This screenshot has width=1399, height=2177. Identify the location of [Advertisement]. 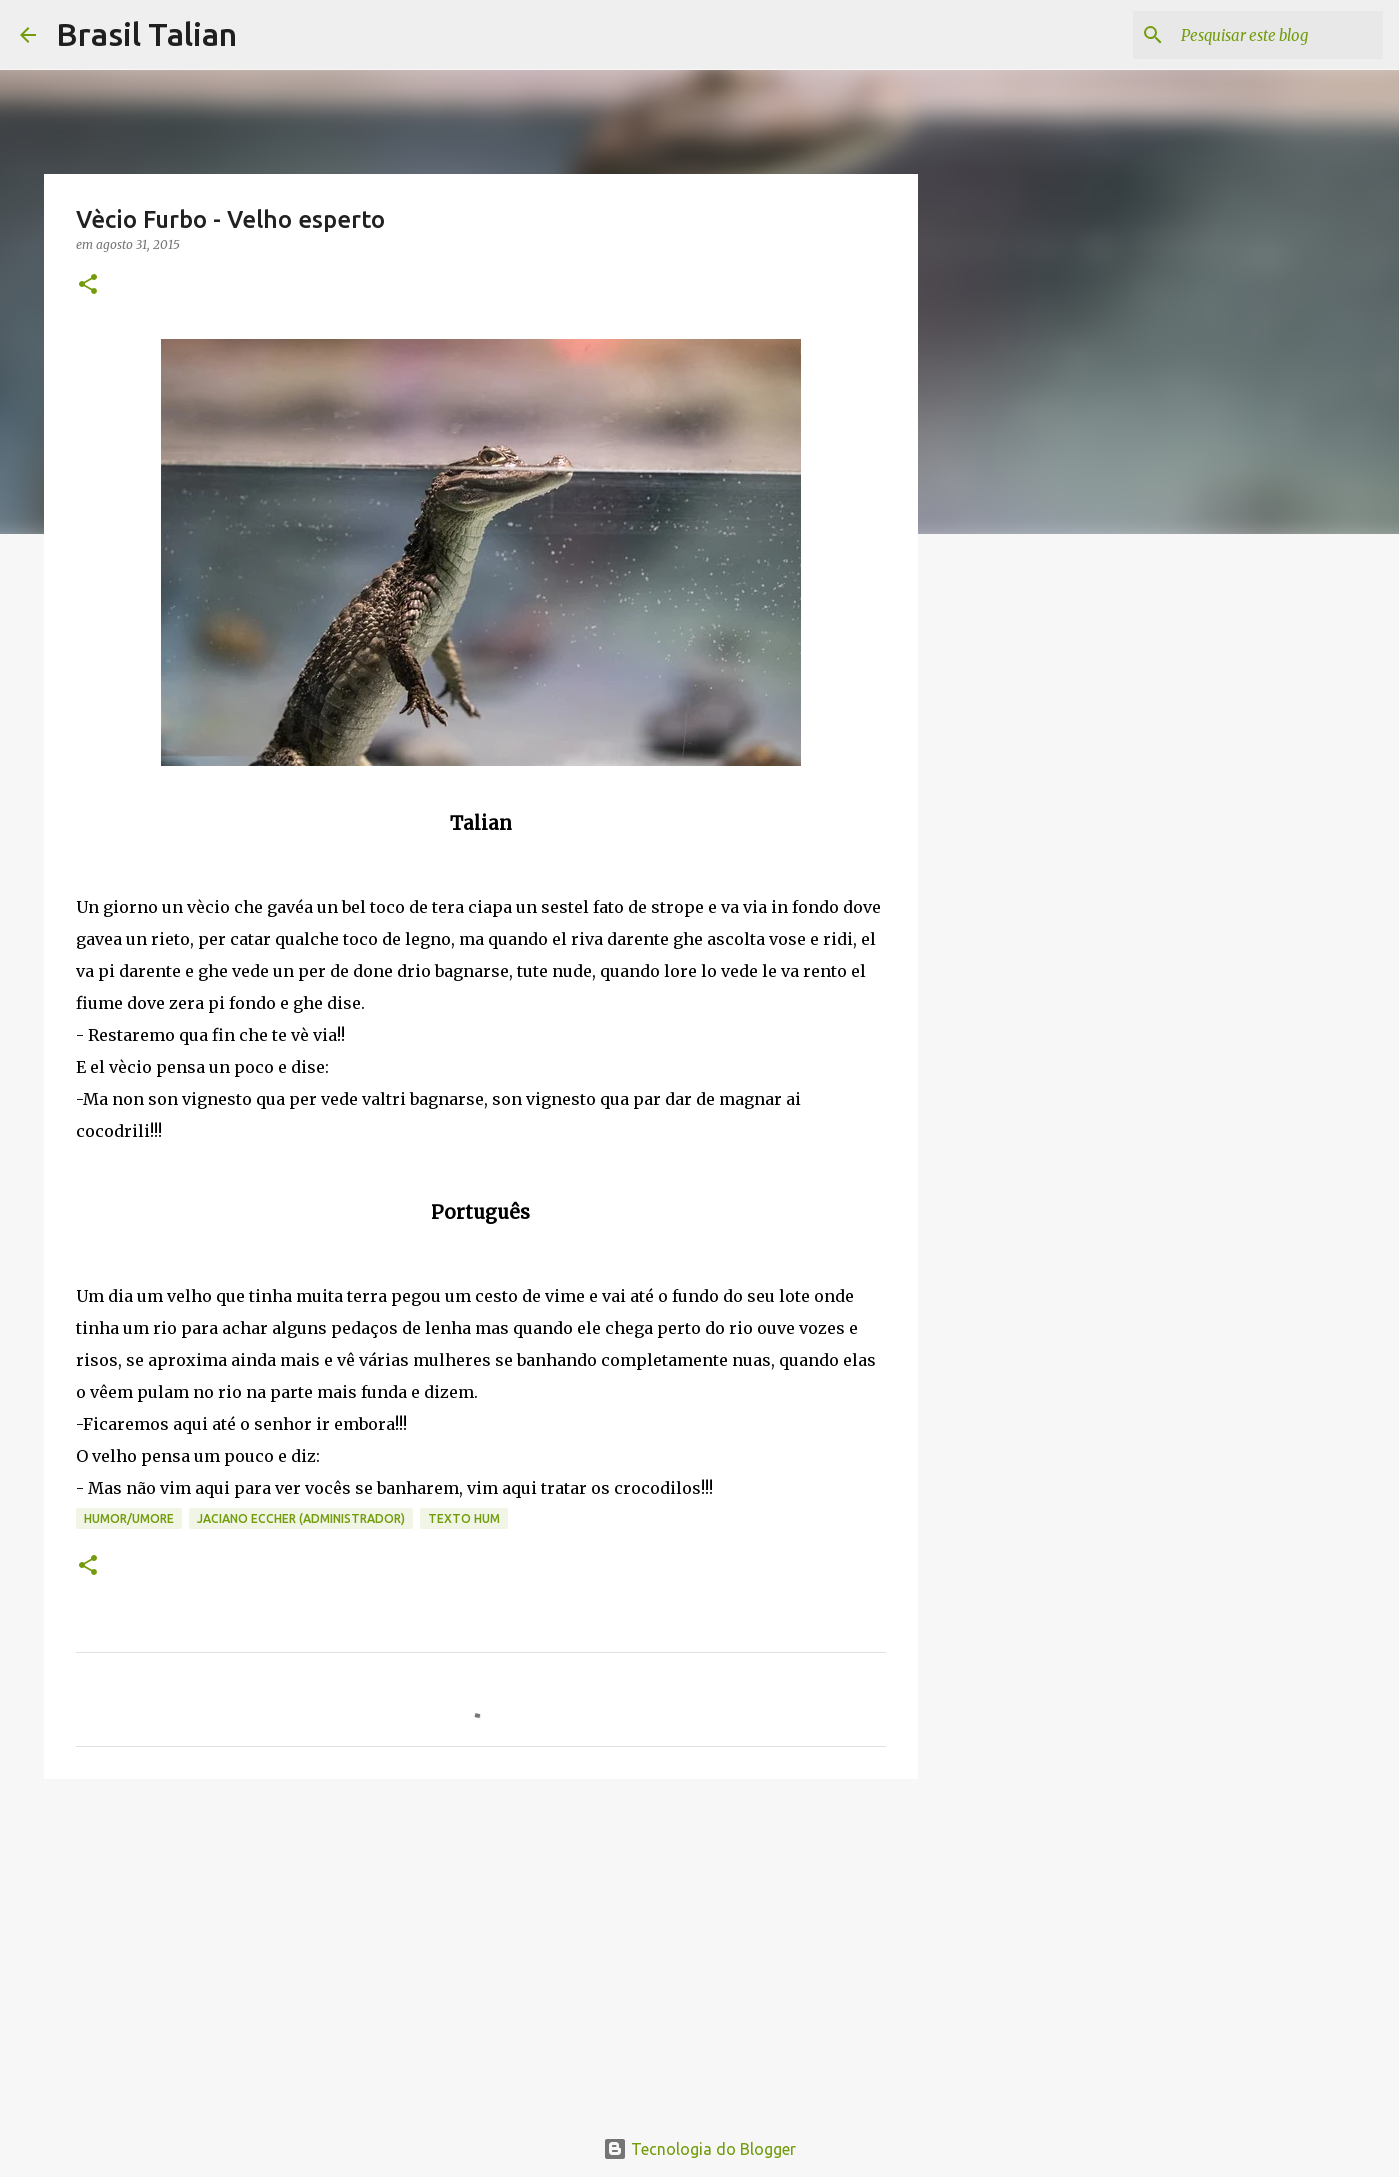
(481, 1949).